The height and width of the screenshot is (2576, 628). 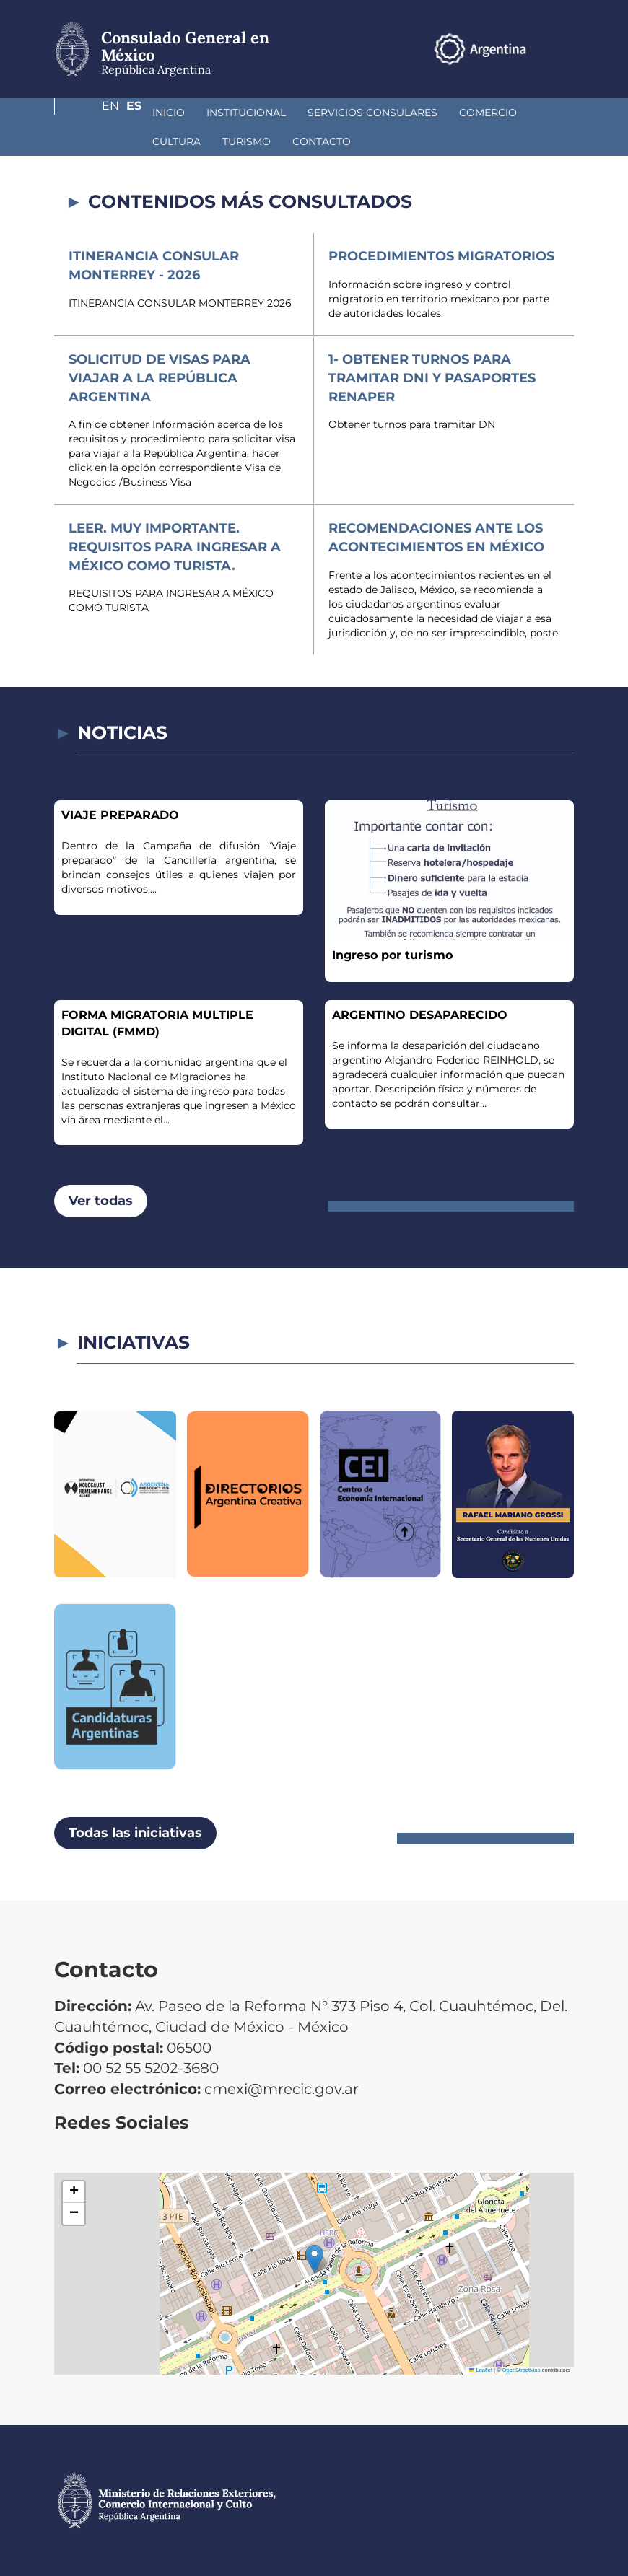 What do you see at coordinates (314, 2259) in the screenshot?
I see `[button]` at bounding box center [314, 2259].